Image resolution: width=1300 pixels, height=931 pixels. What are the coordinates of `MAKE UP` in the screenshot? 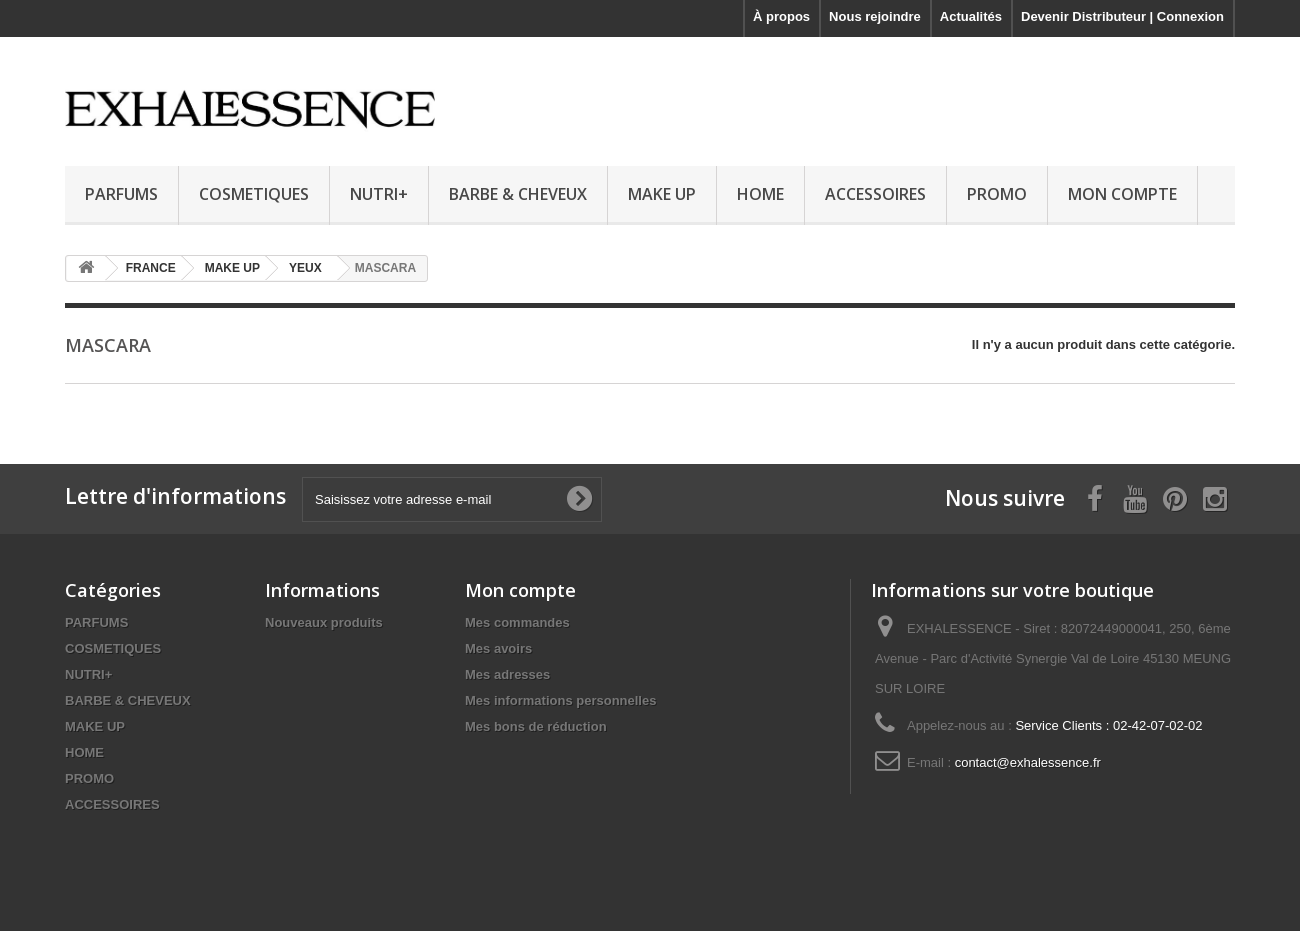 It's located at (662, 194).